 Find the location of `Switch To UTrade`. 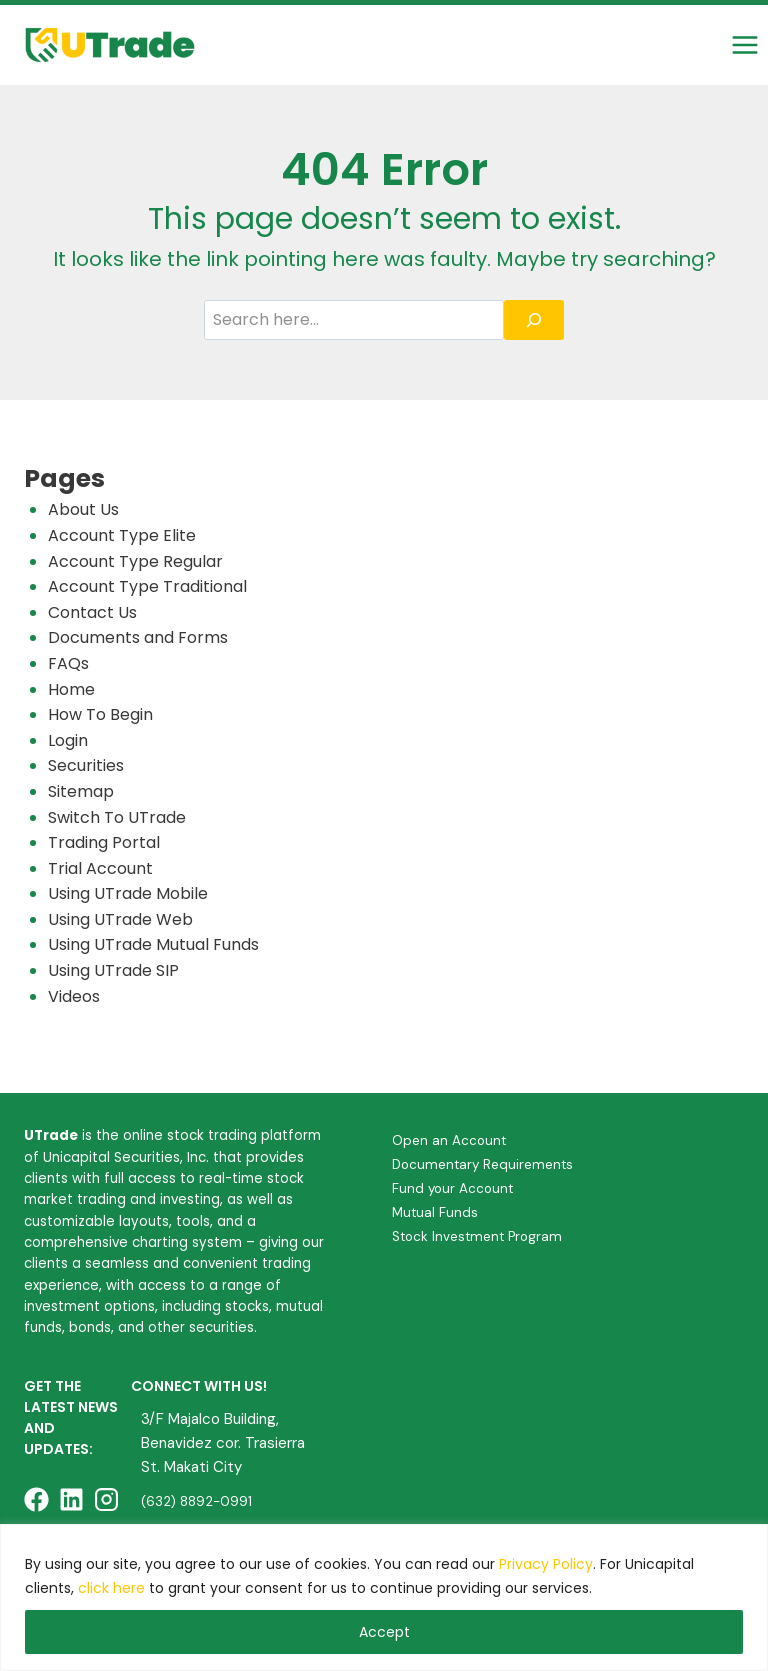

Switch To UTrade is located at coordinates (117, 817).